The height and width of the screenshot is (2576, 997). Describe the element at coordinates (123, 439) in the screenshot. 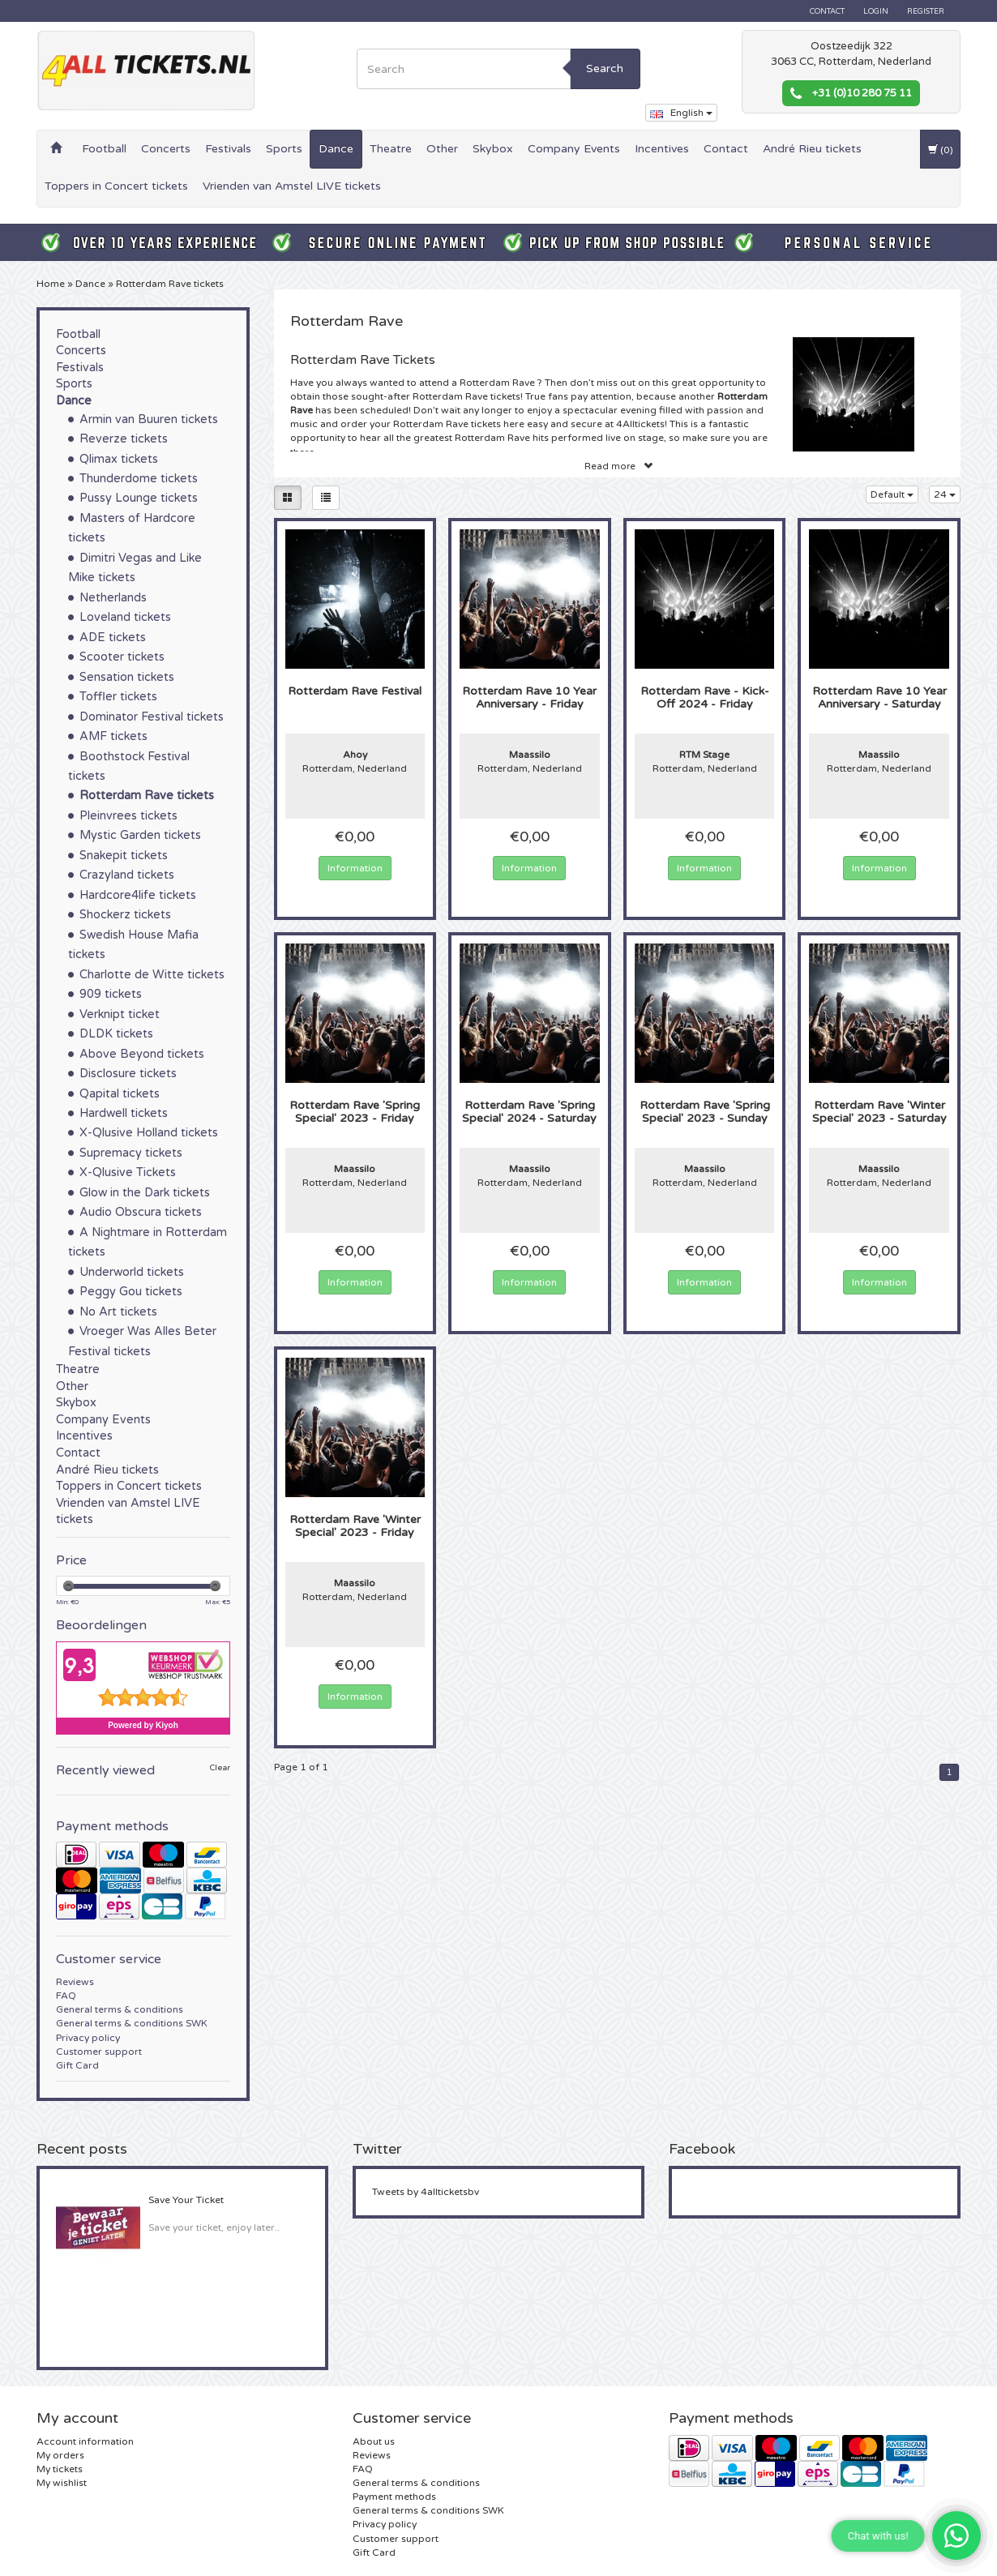

I see `Reverze tickets` at that location.